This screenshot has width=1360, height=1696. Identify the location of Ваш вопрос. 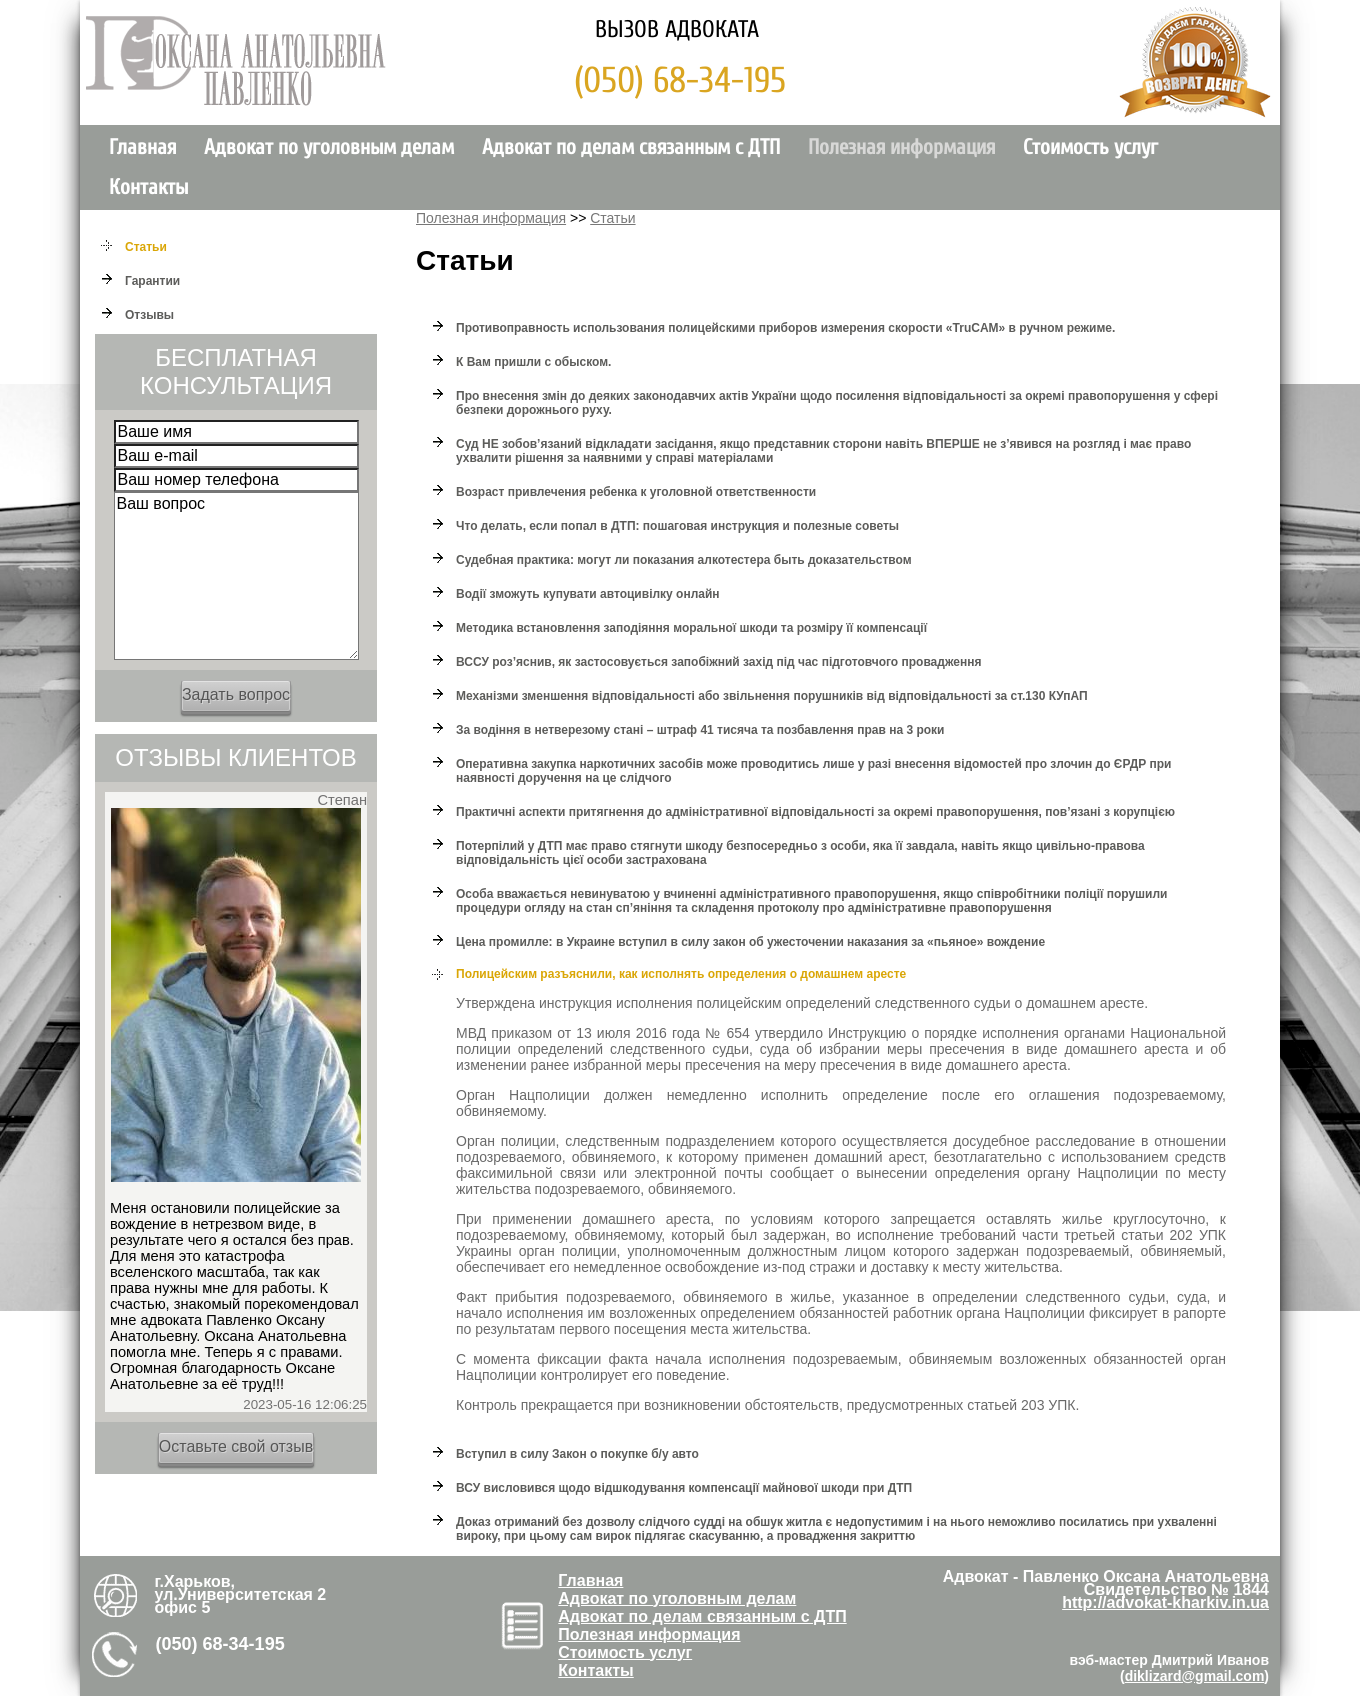
(236, 576).